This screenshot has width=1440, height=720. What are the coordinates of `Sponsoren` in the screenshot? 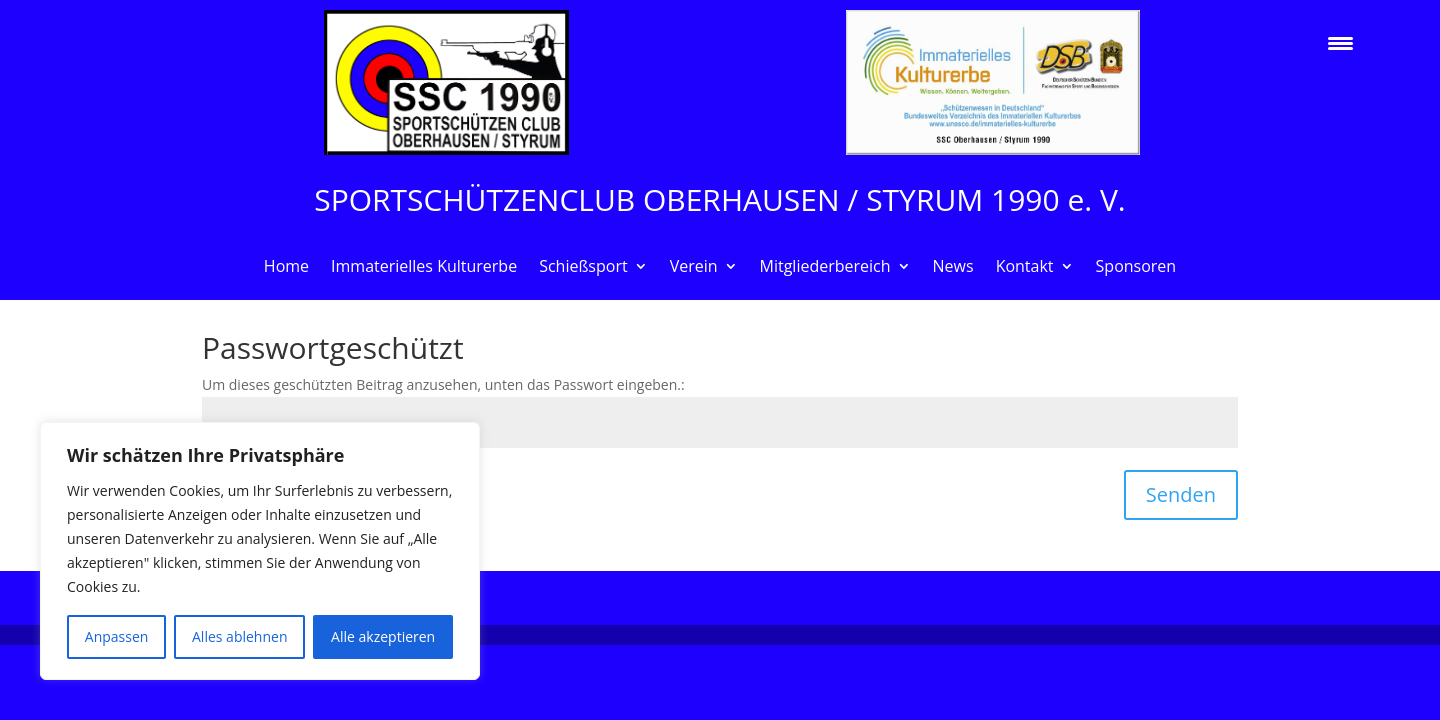 It's located at (1136, 268).